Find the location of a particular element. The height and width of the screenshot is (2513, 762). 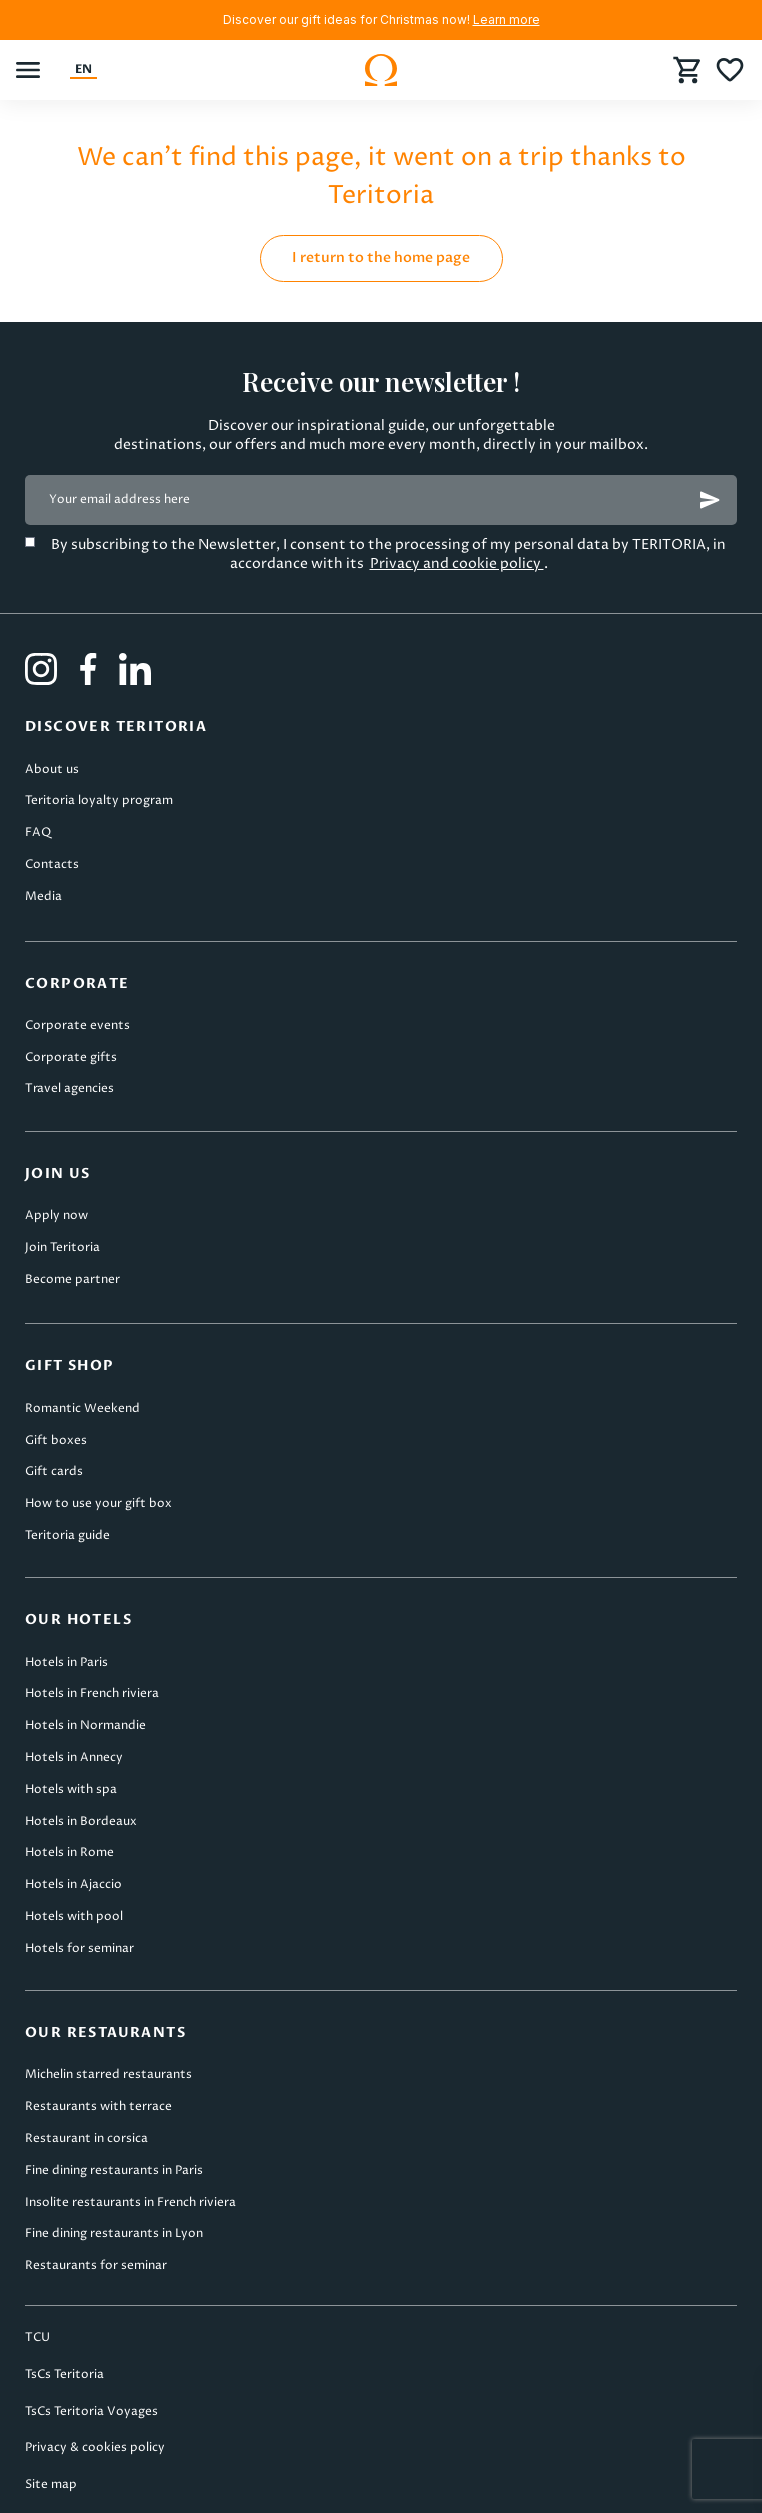

Hotels in Rome is located at coordinates (69, 1852).